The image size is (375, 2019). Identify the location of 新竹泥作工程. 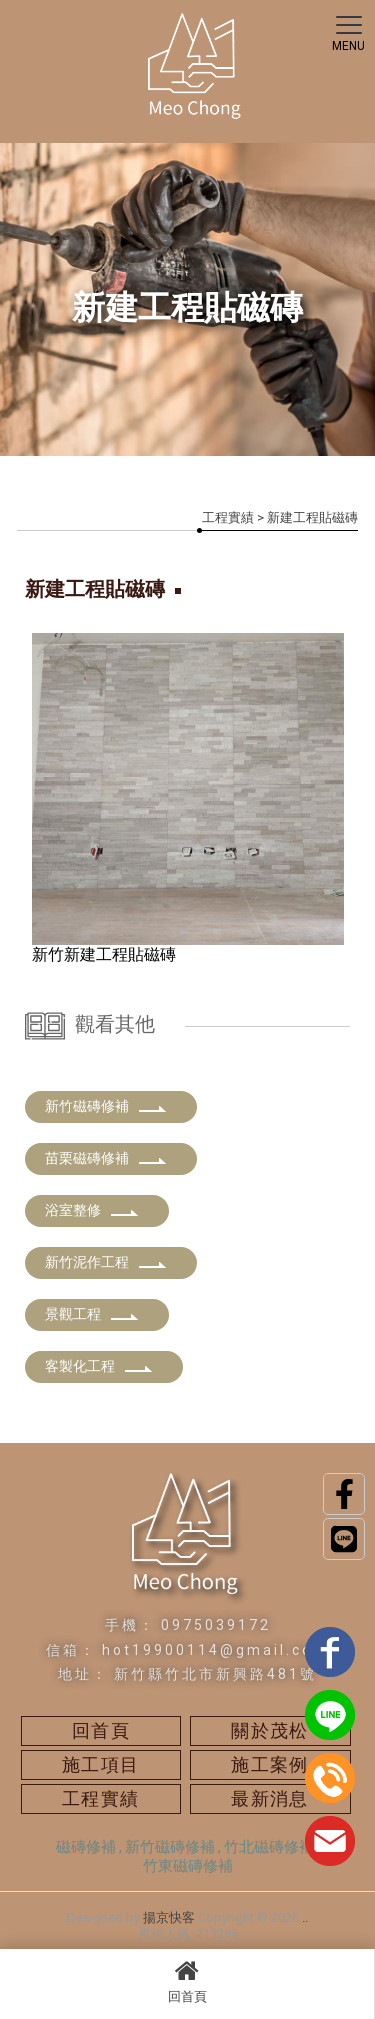
(106, 1262).